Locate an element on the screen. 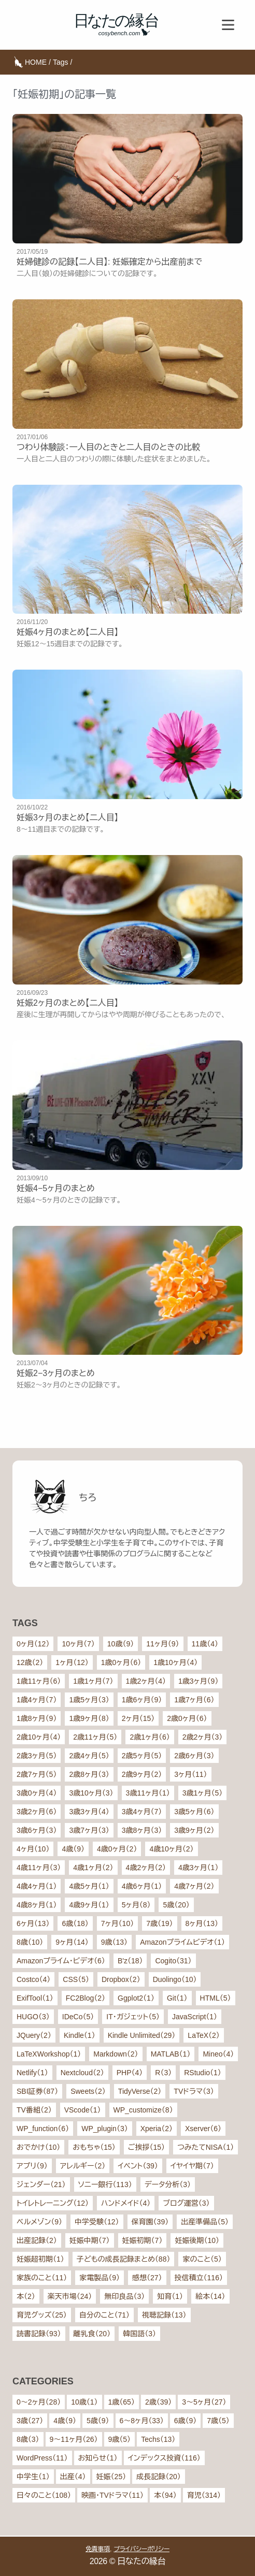  R（3） is located at coordinates (163, 2072).